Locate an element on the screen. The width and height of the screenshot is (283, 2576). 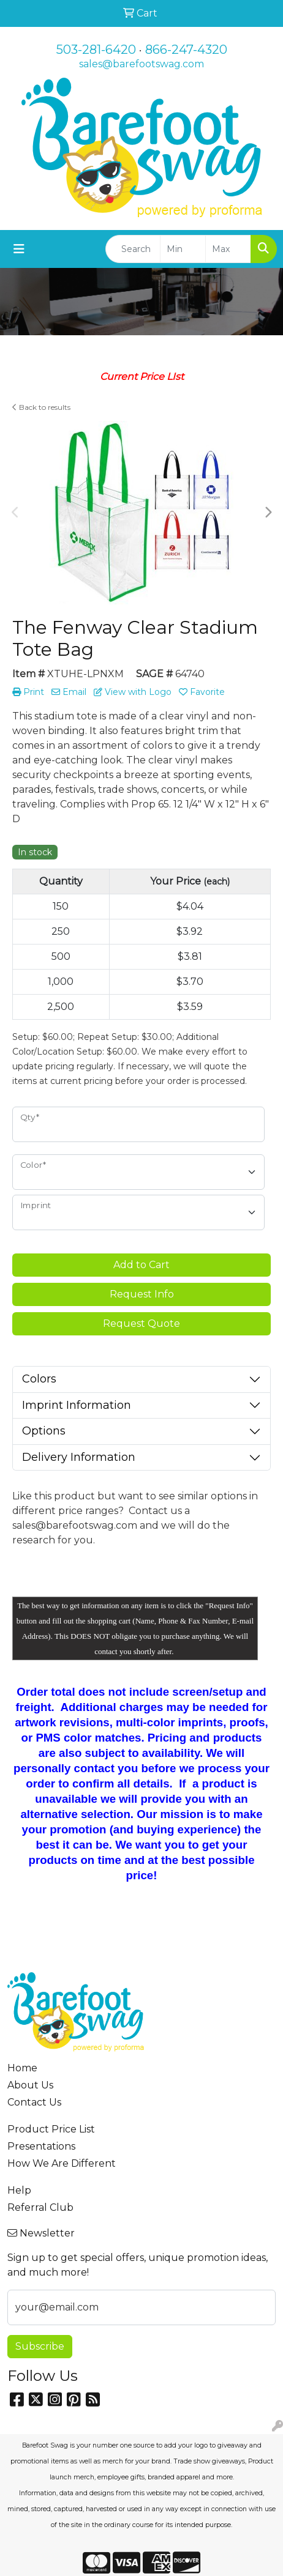
Referral Club is located at coordinates (40, 2207).